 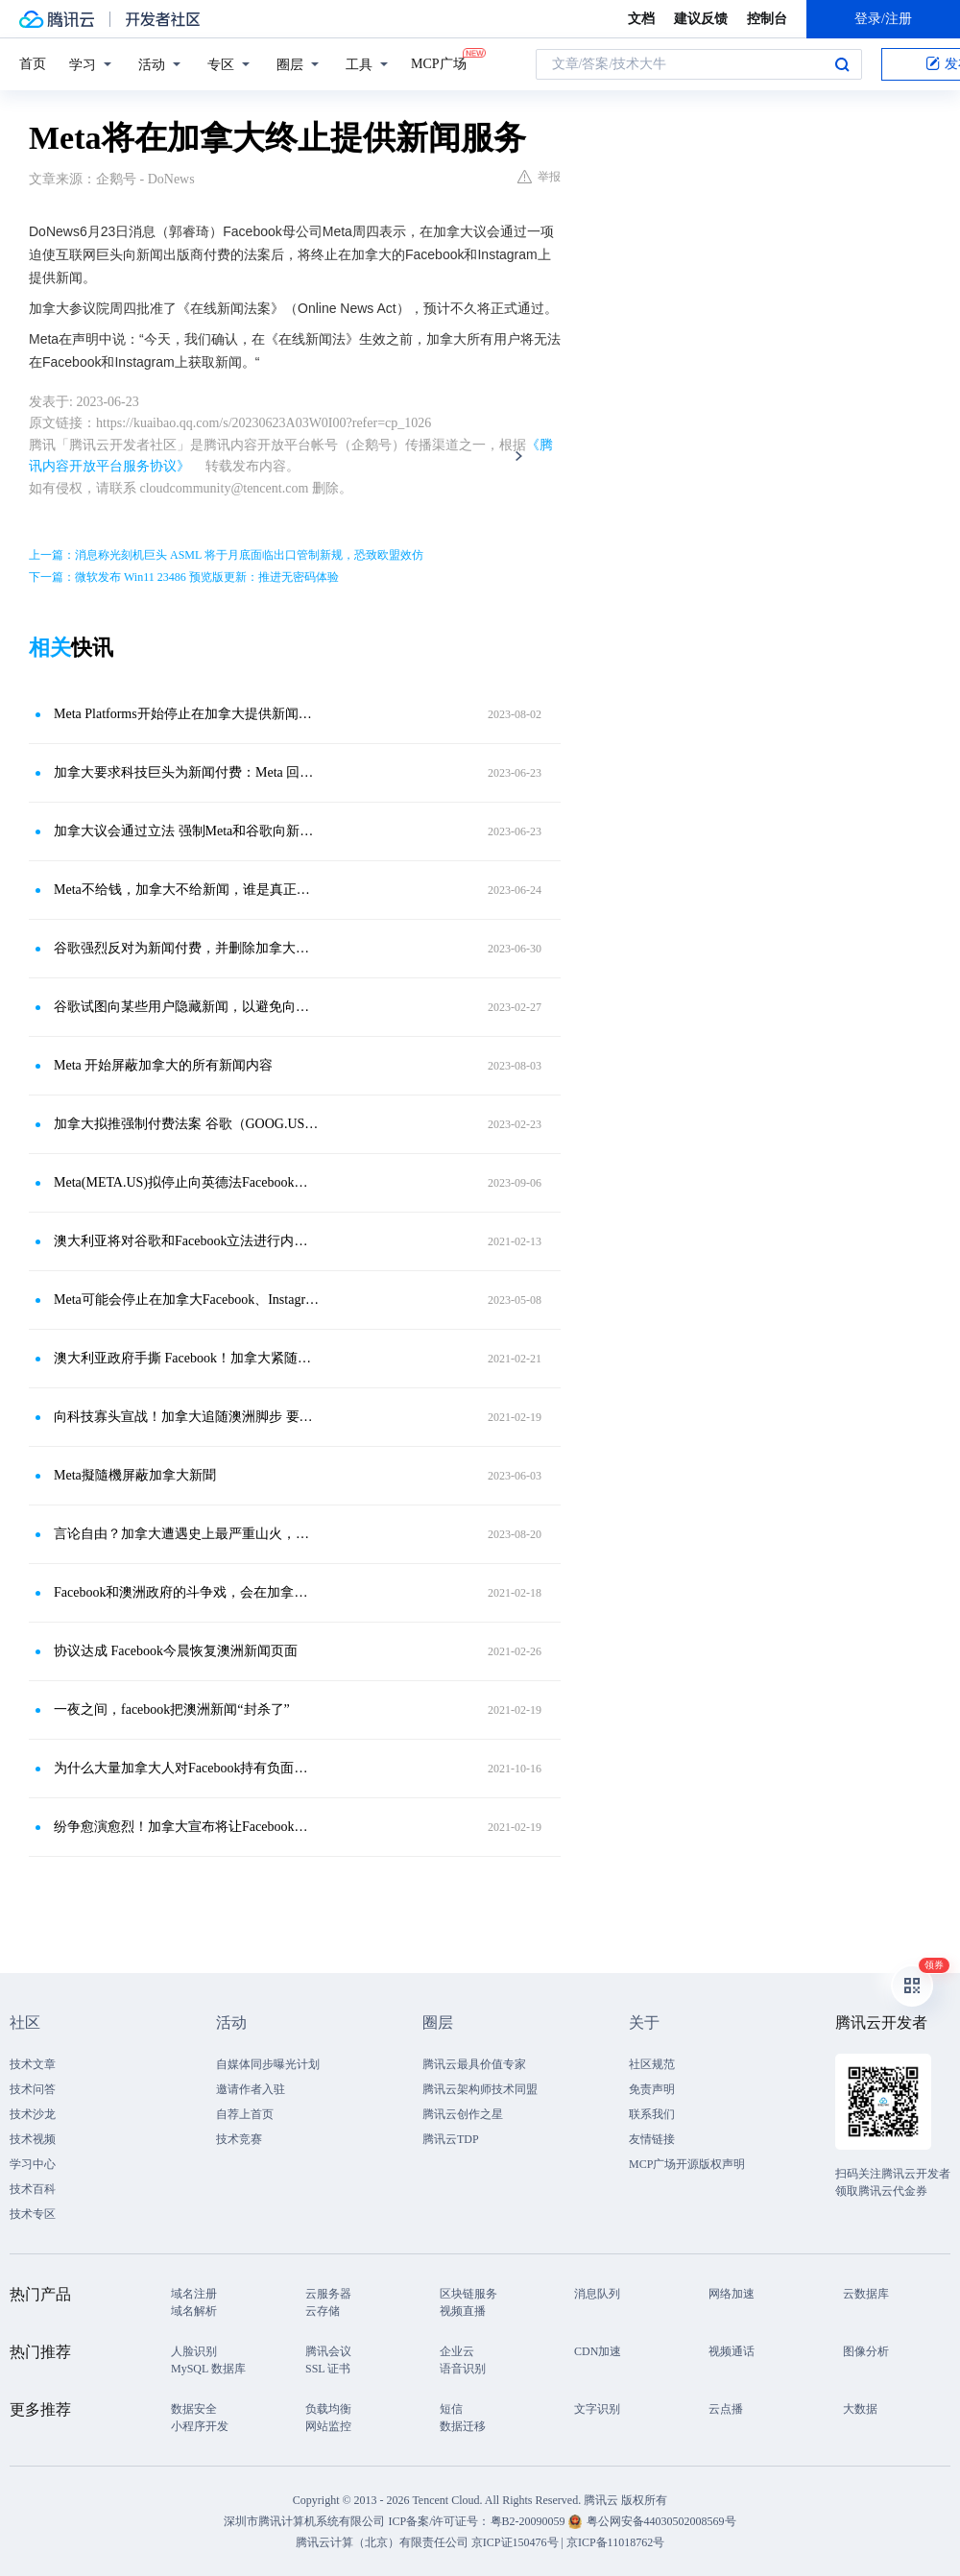 What do you see at coordinates (687, 2164) in the screenshot?
I see `MCP广场开源版权声明` at bounding box center [687, 2164].